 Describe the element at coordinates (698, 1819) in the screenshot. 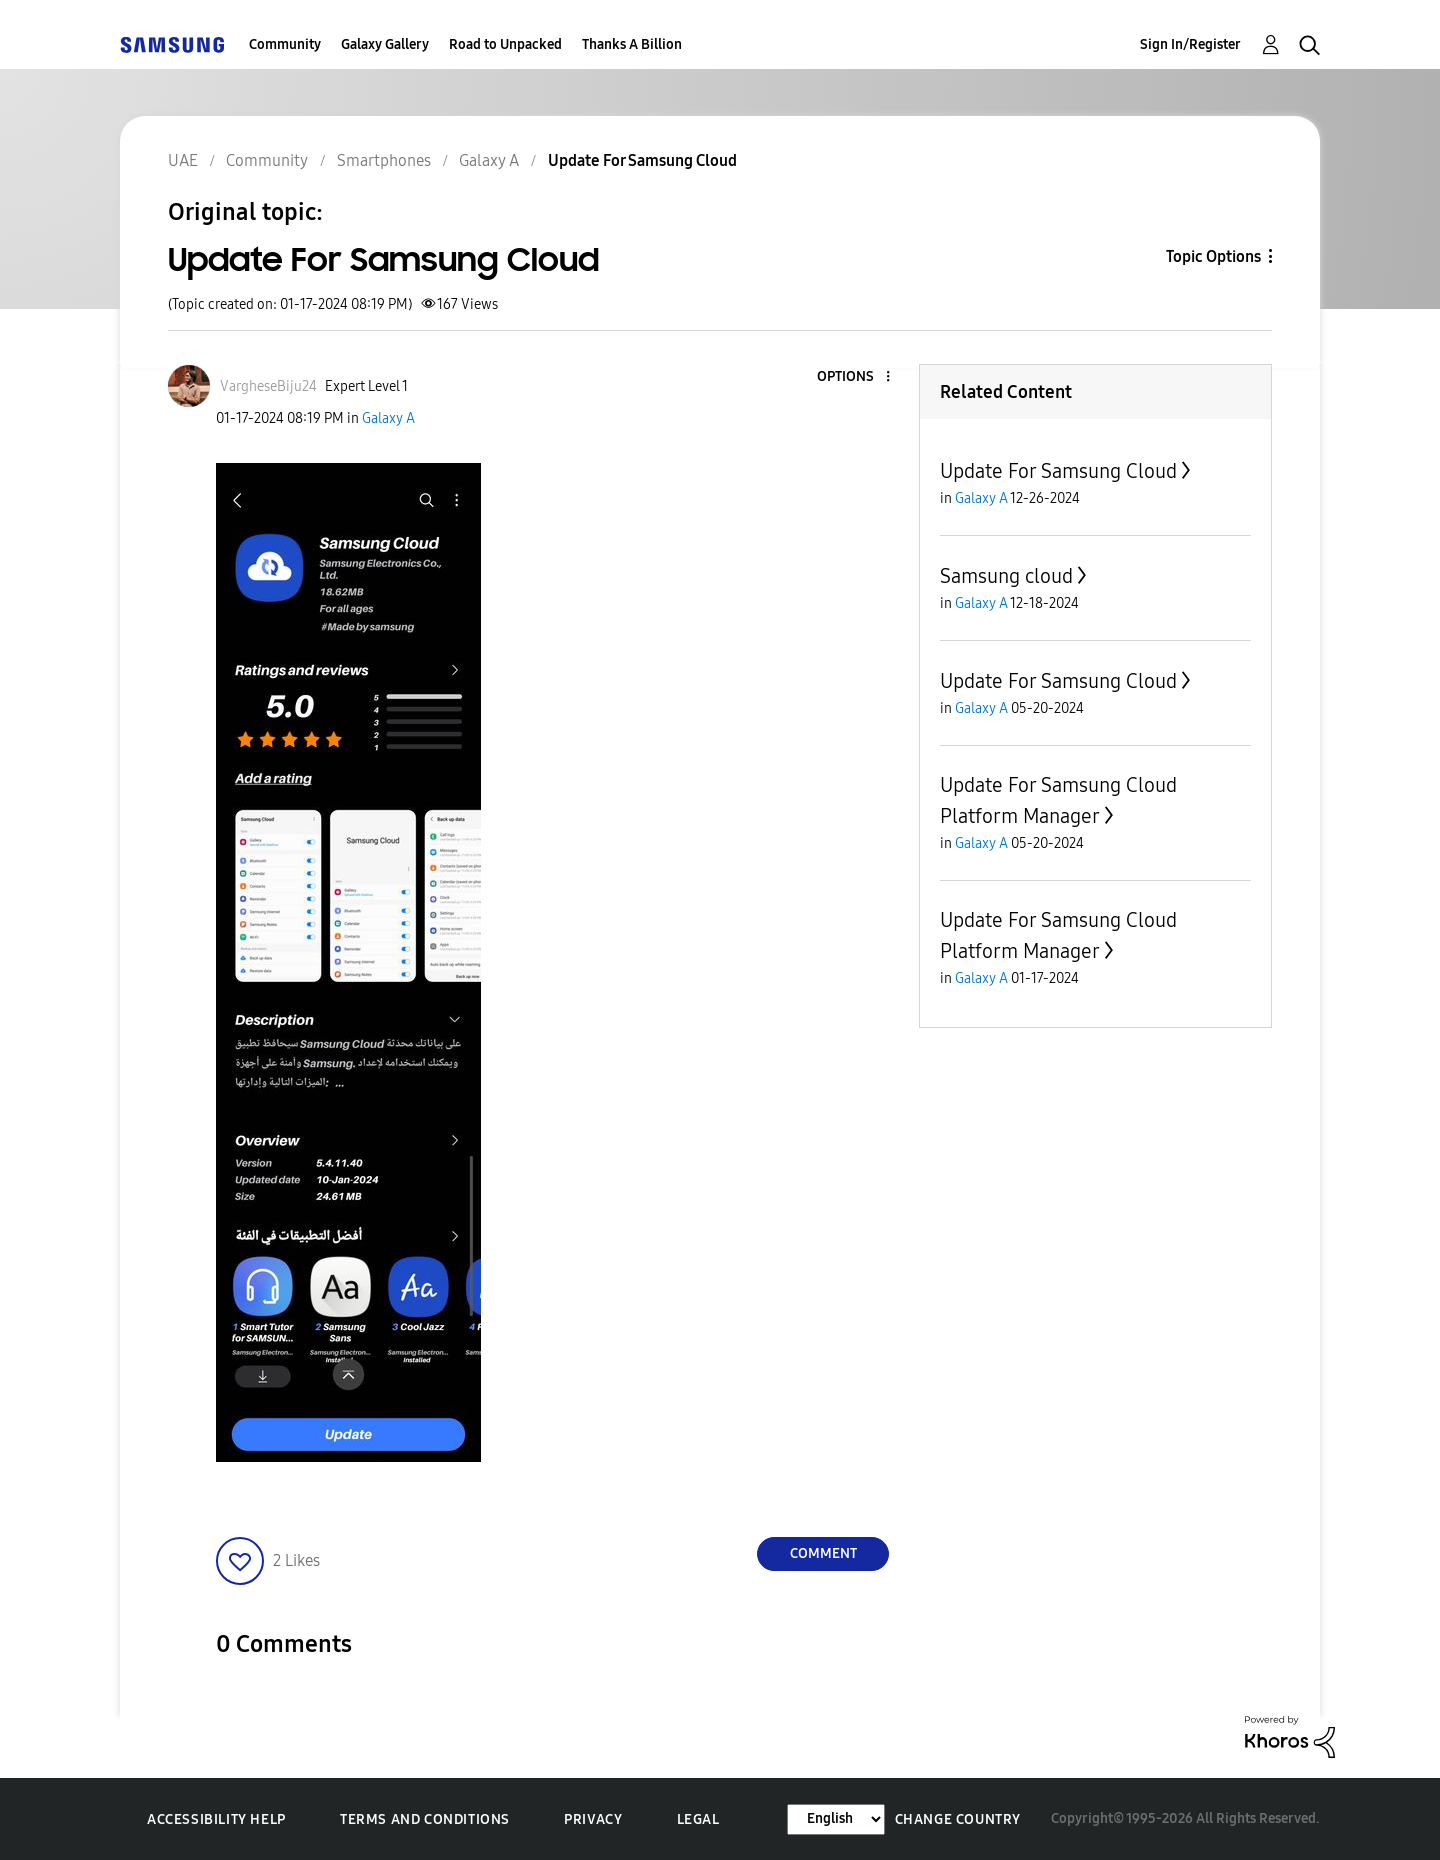

I see `Legal` at that location.